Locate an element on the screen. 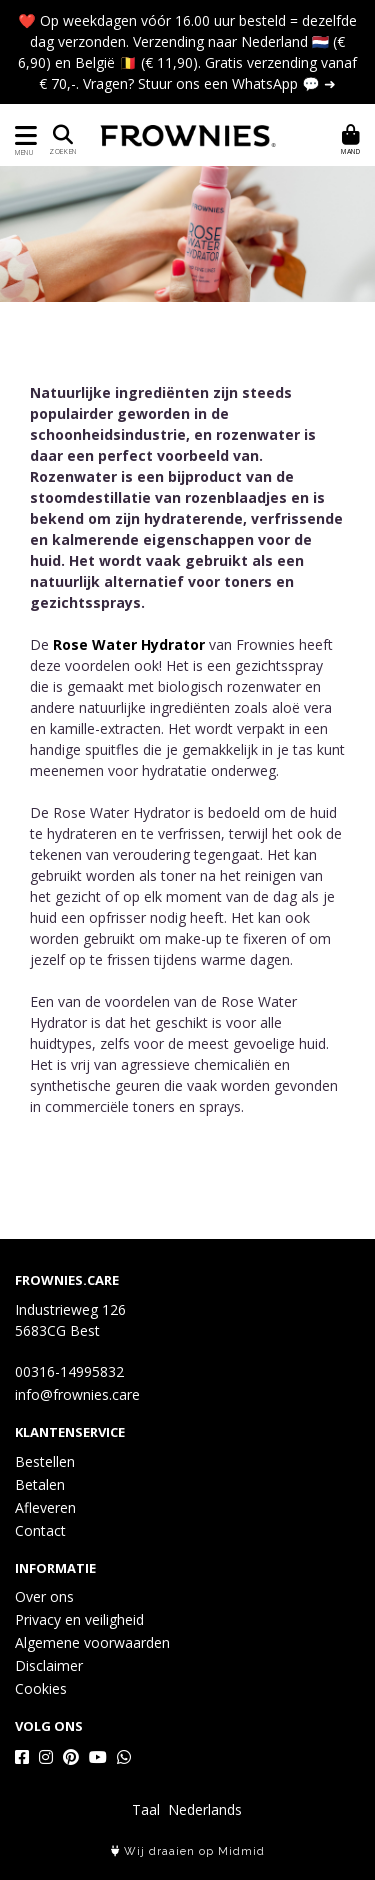  Privacy en veiligheid is located at coordinates (79, 1619).